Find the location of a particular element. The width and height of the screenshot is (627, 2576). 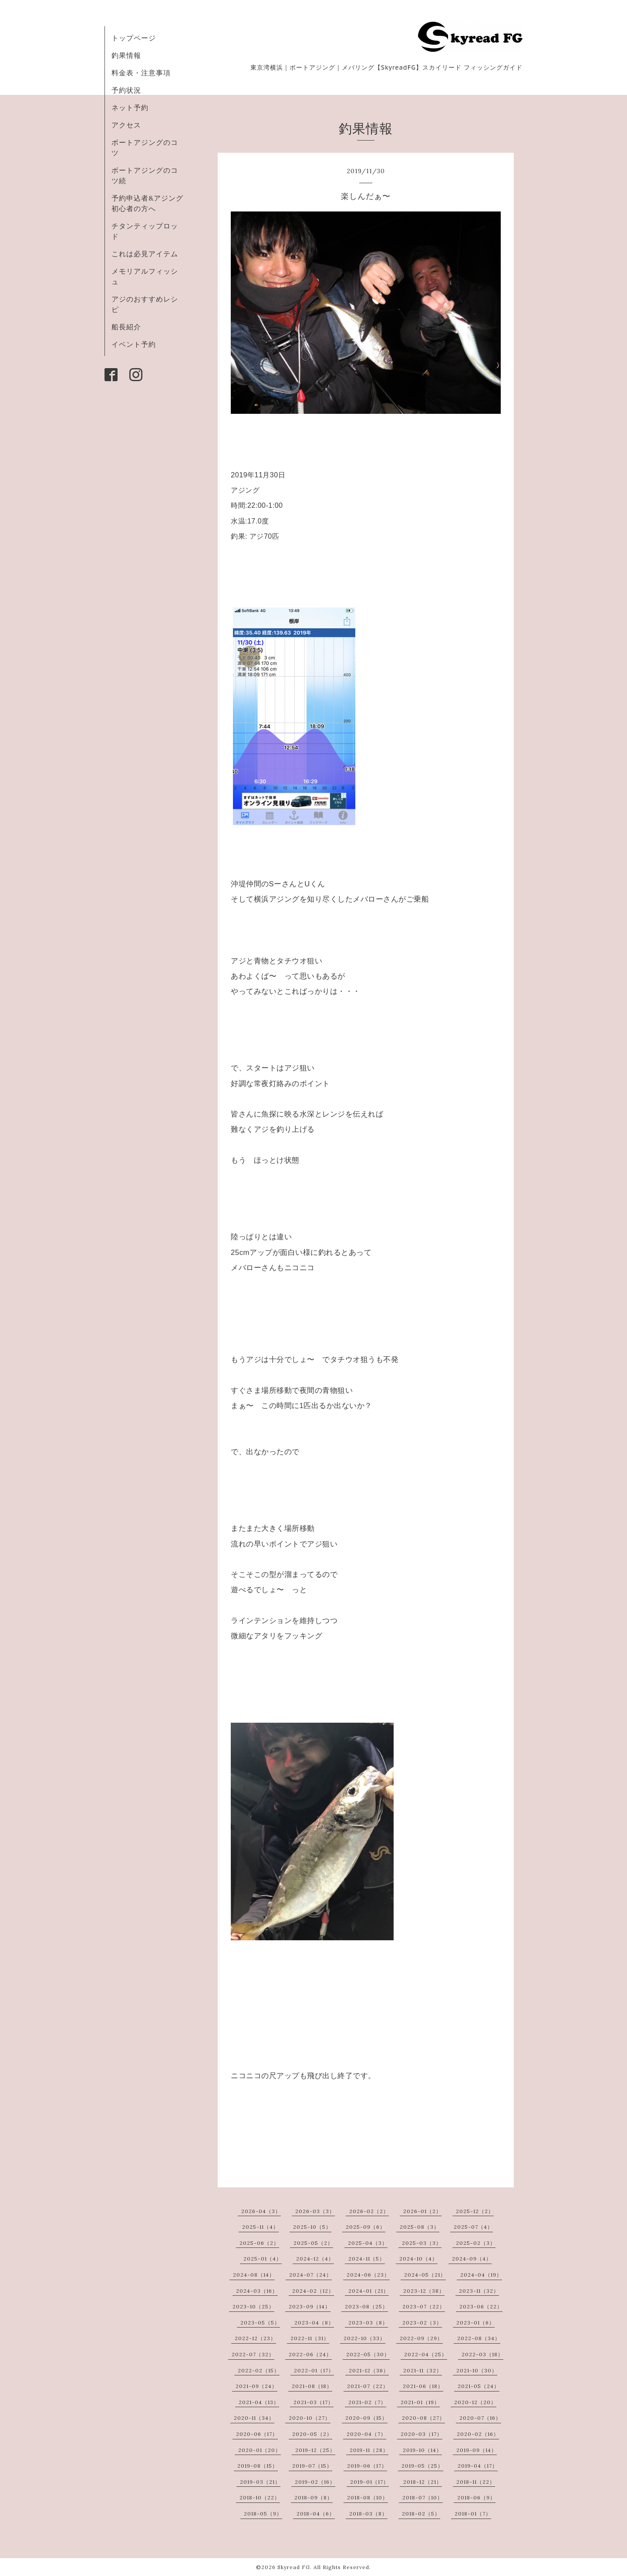

2020-06（17） is located at coordinates (257, 2434).